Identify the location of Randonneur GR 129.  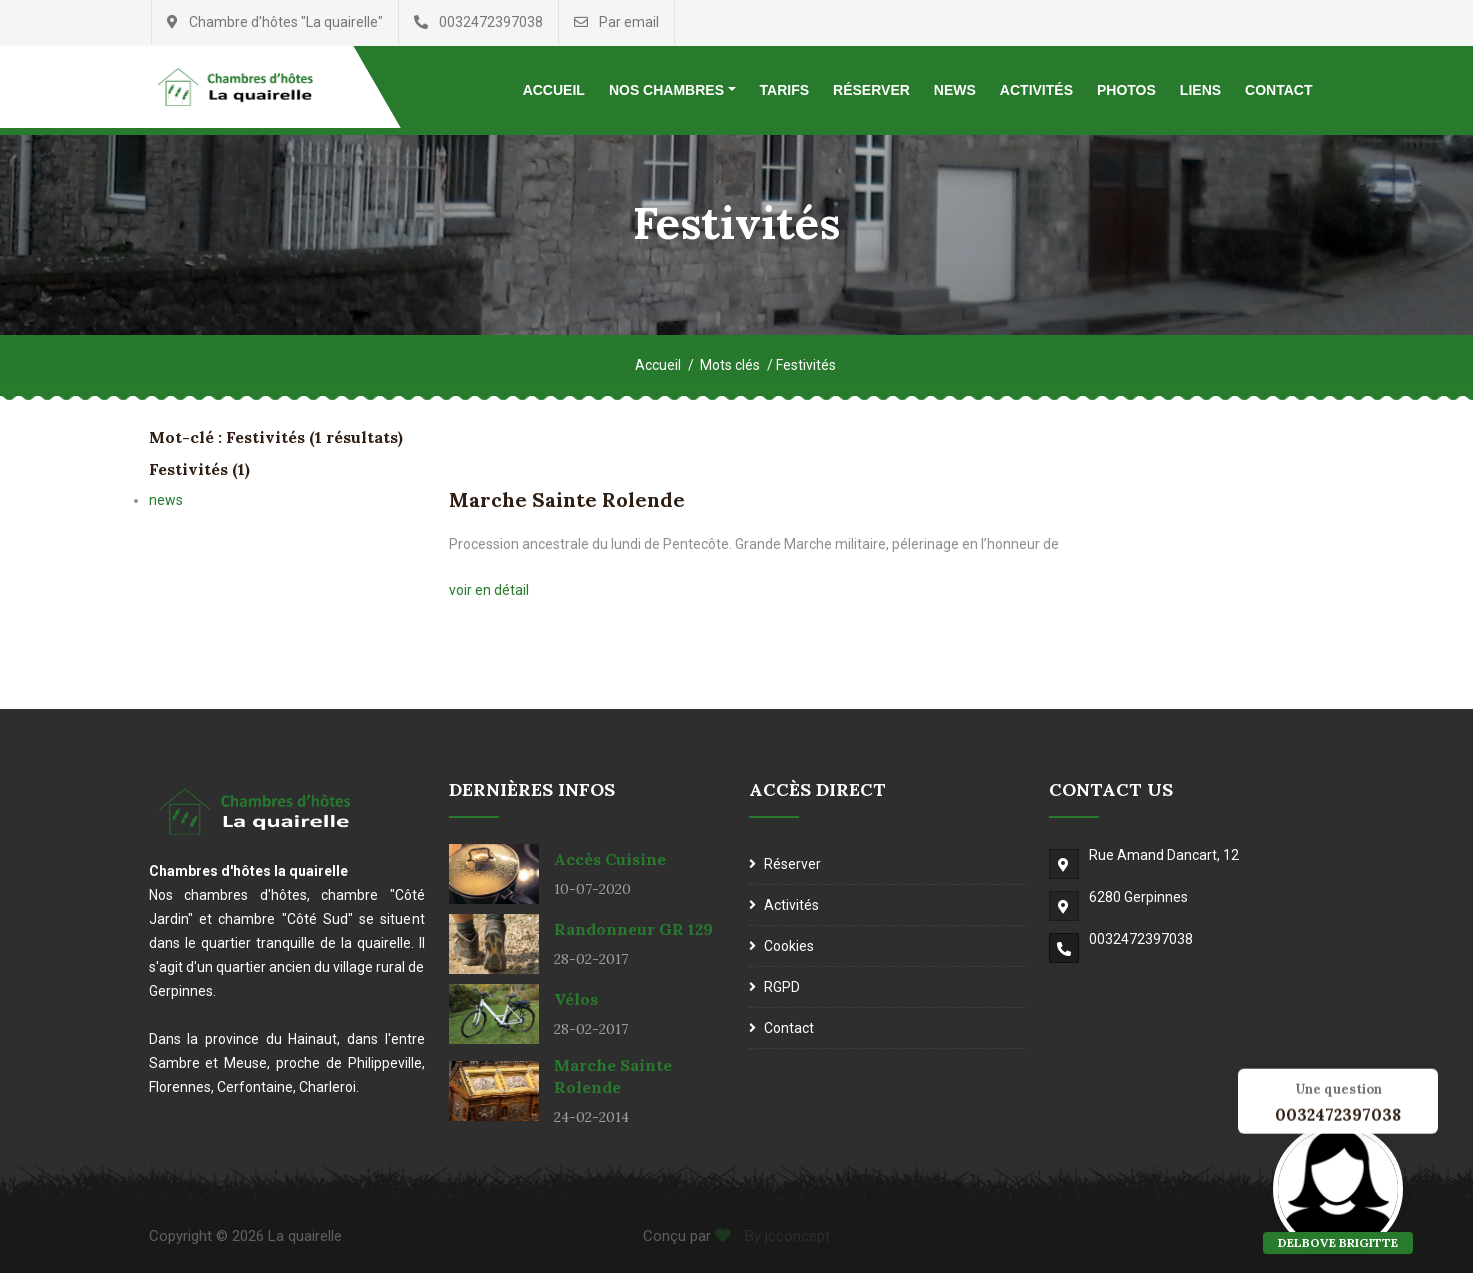
(633, 930).